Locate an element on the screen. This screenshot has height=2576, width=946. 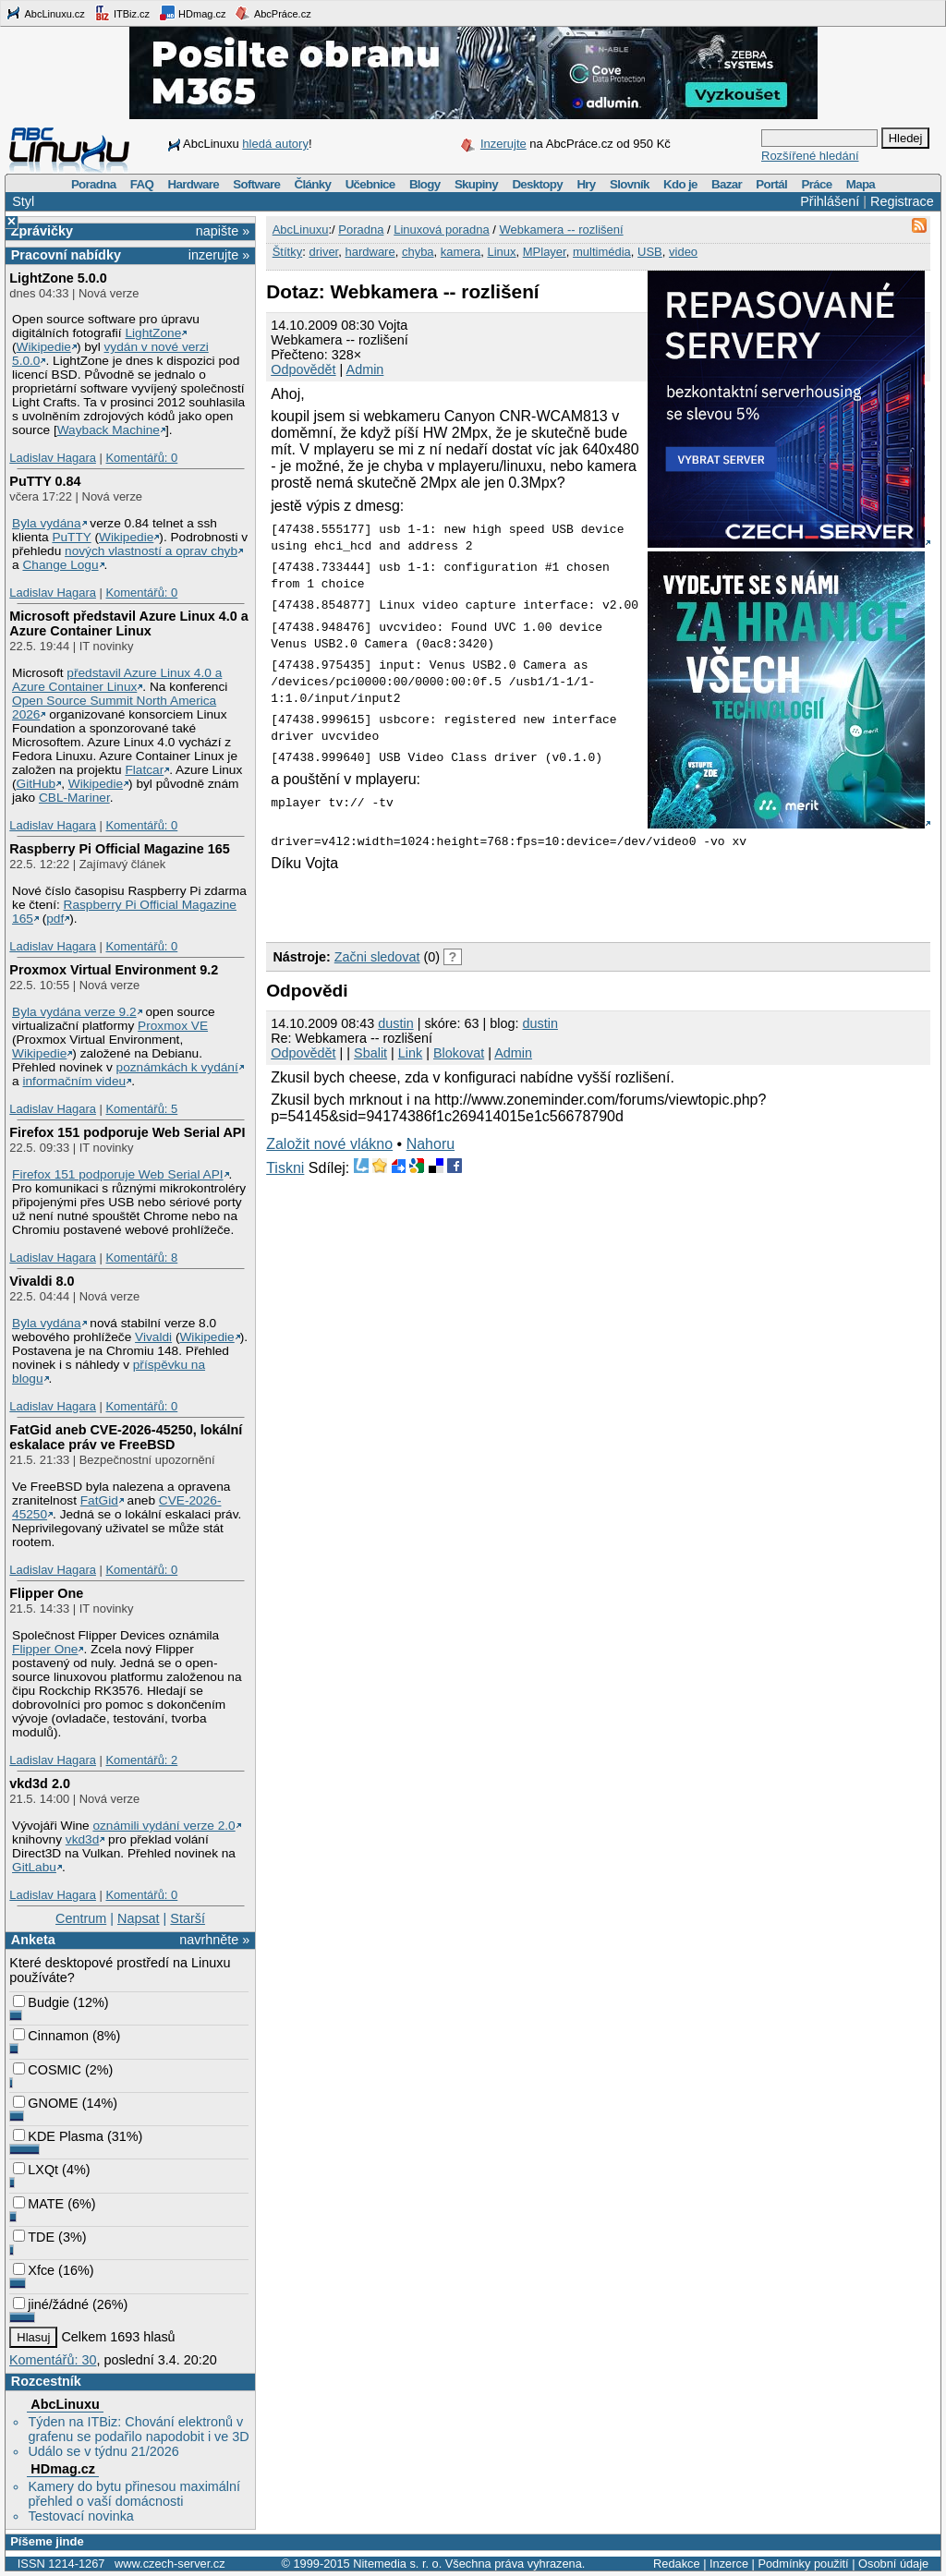
Styl is located at coordinates (23, 201).